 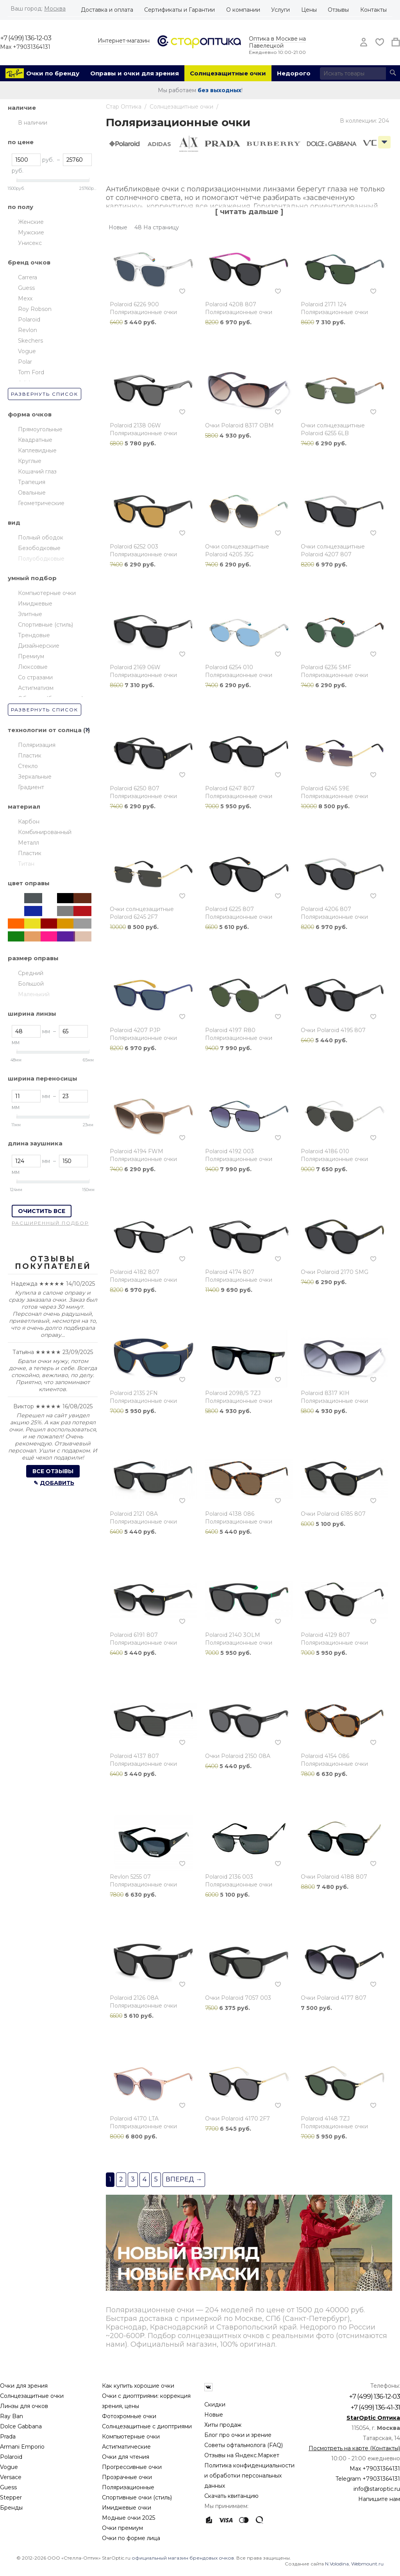 What do you see at coordinates (34, 994) in the screenshot?
I see `Маленький` at bounding box center [34, 994].